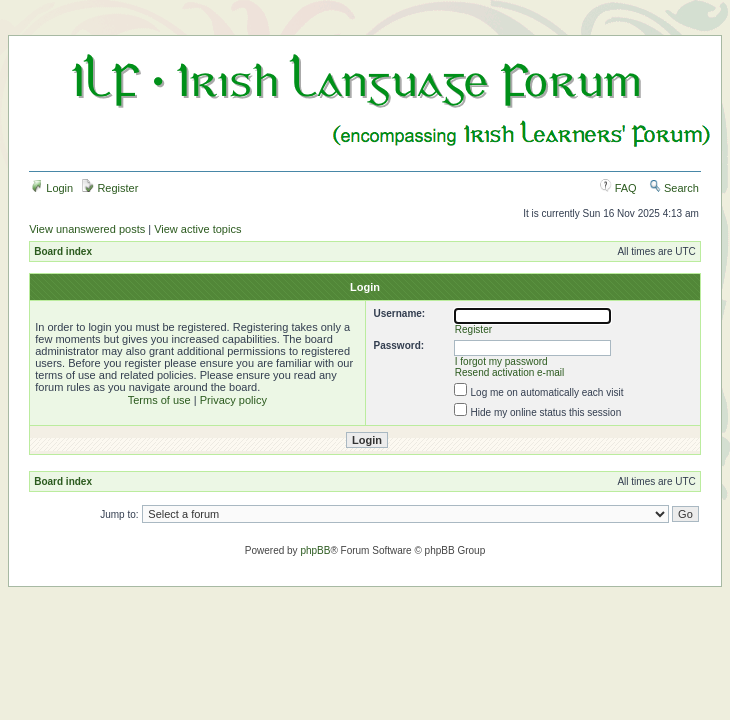  Describe the element at coordinates (159, 400) in the screenshot. I see `Terms of use` at that location.